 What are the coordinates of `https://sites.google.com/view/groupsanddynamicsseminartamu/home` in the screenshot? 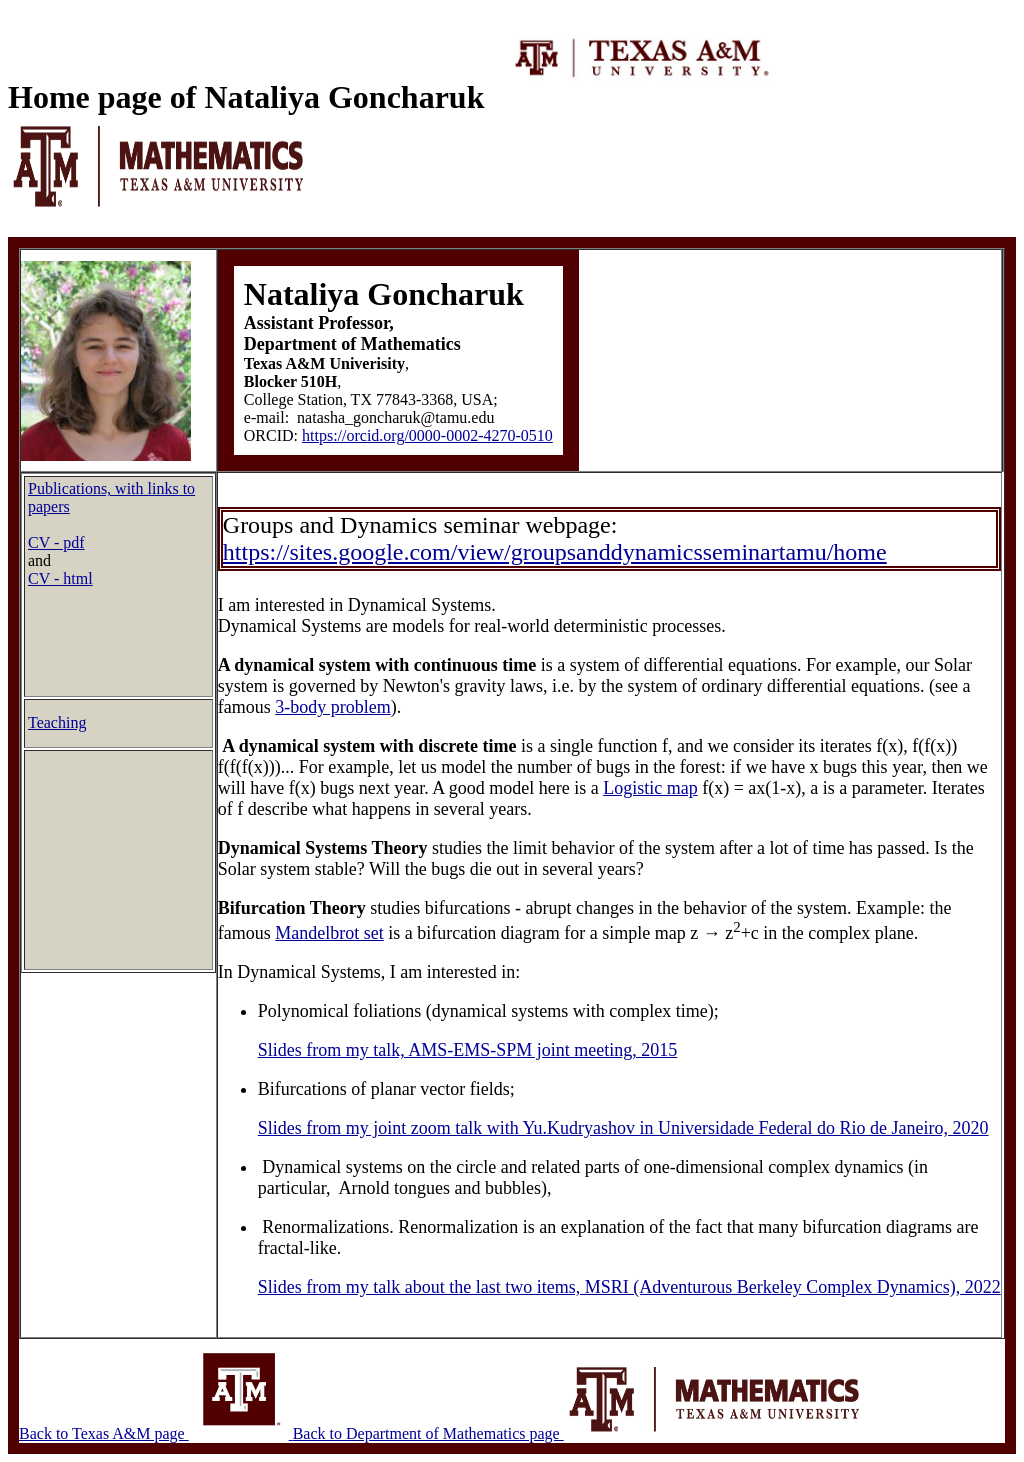 It's located at (555, 552).